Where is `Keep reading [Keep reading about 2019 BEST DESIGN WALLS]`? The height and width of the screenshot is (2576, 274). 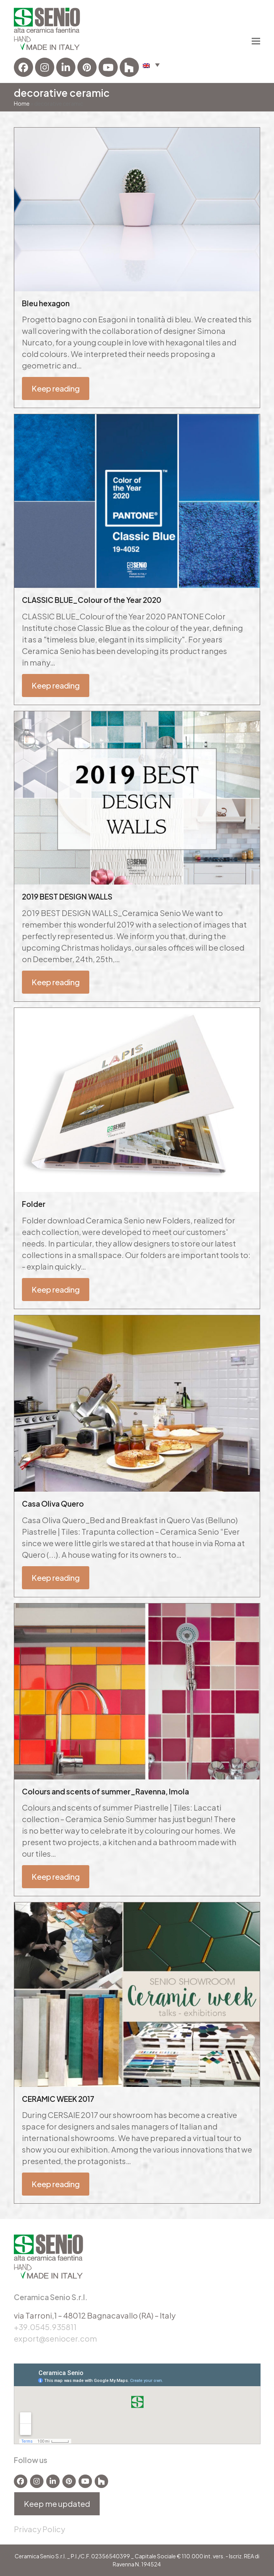
Keep reading [Keep reading about 2019 BEST DESIGN WALLS] is located at coordinates (56, 982).